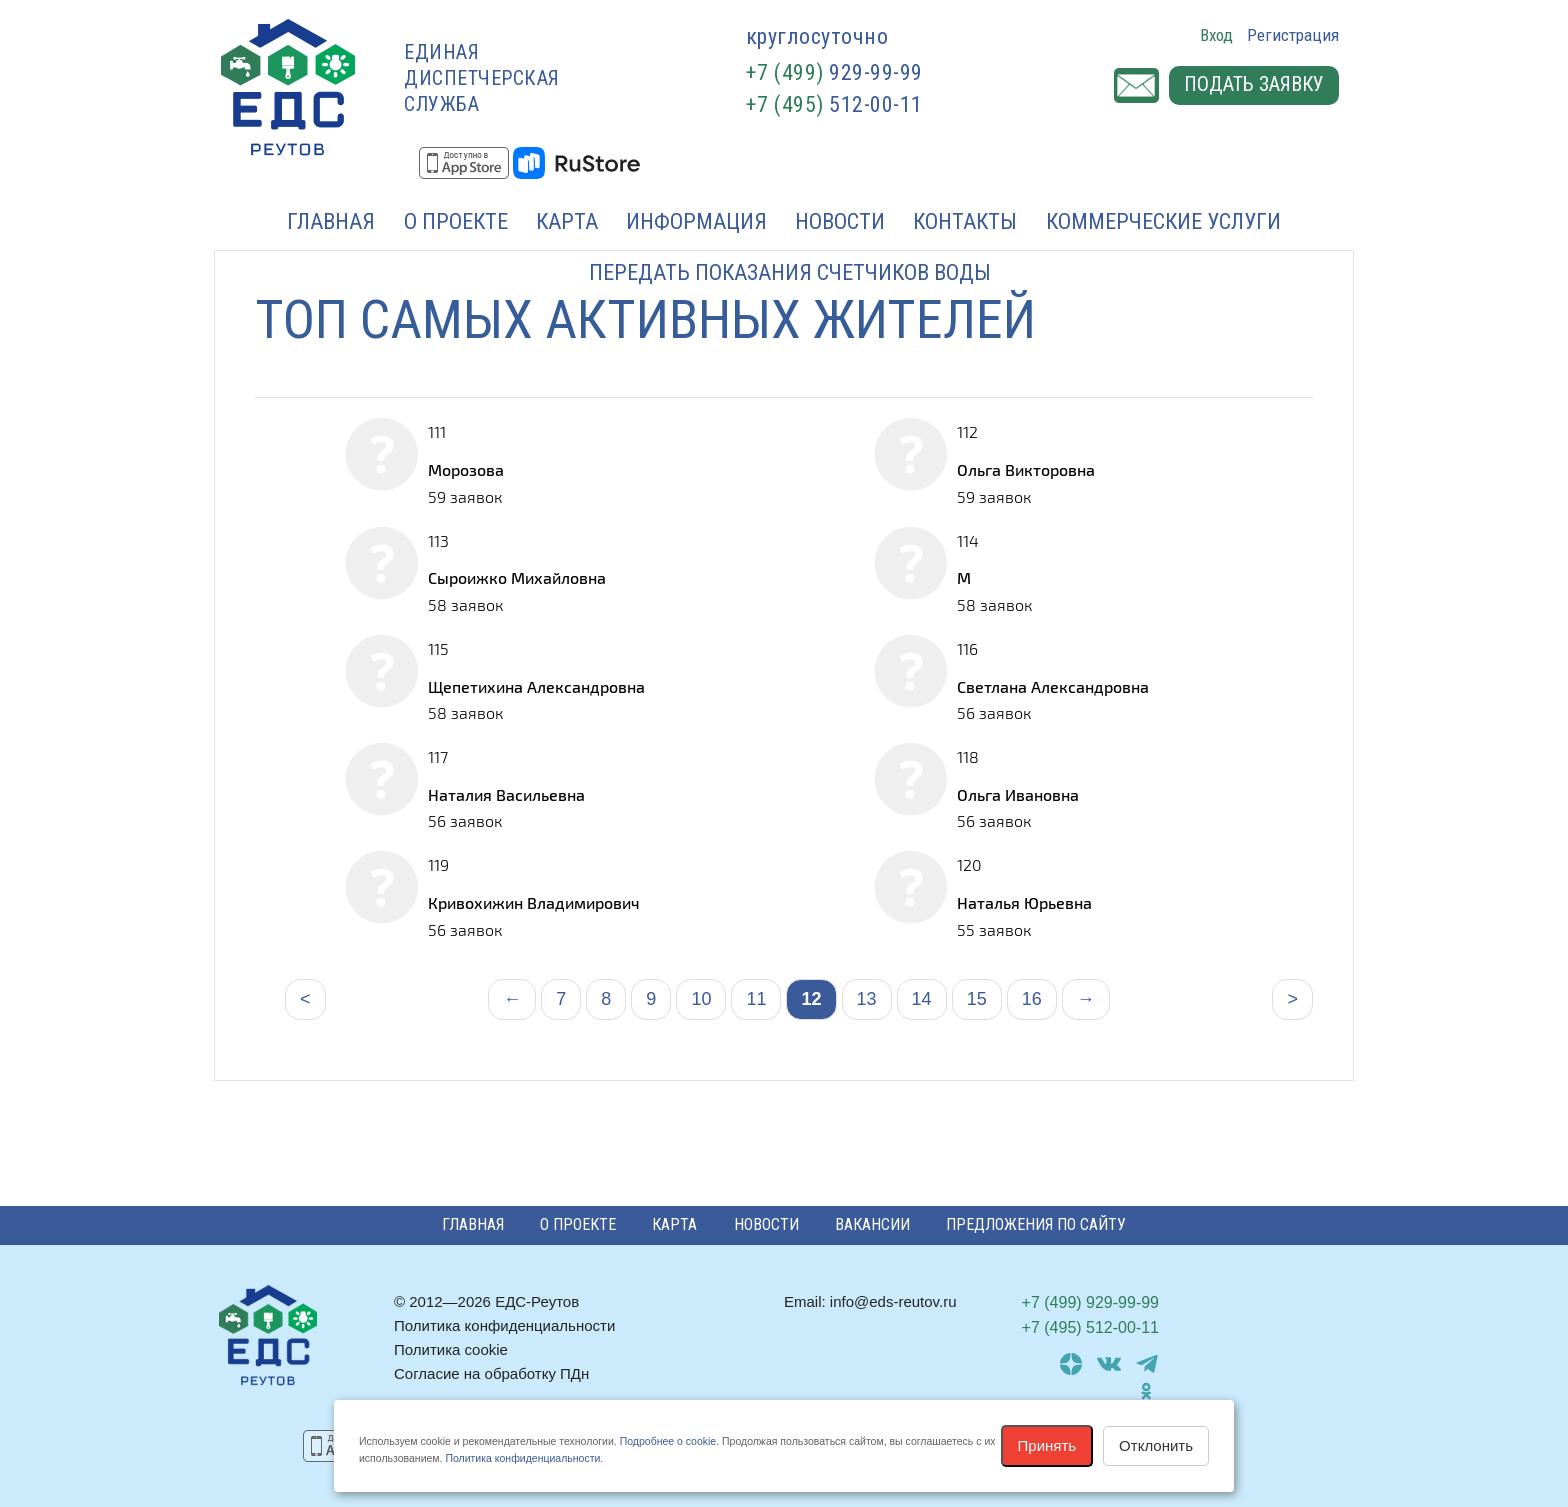 This screenshot has height=1507, width=1568. What do you see at coordinates (1026, 469) in the screenshot?
I see `Ольга Викторовна` at bounding box center [1026, 469].